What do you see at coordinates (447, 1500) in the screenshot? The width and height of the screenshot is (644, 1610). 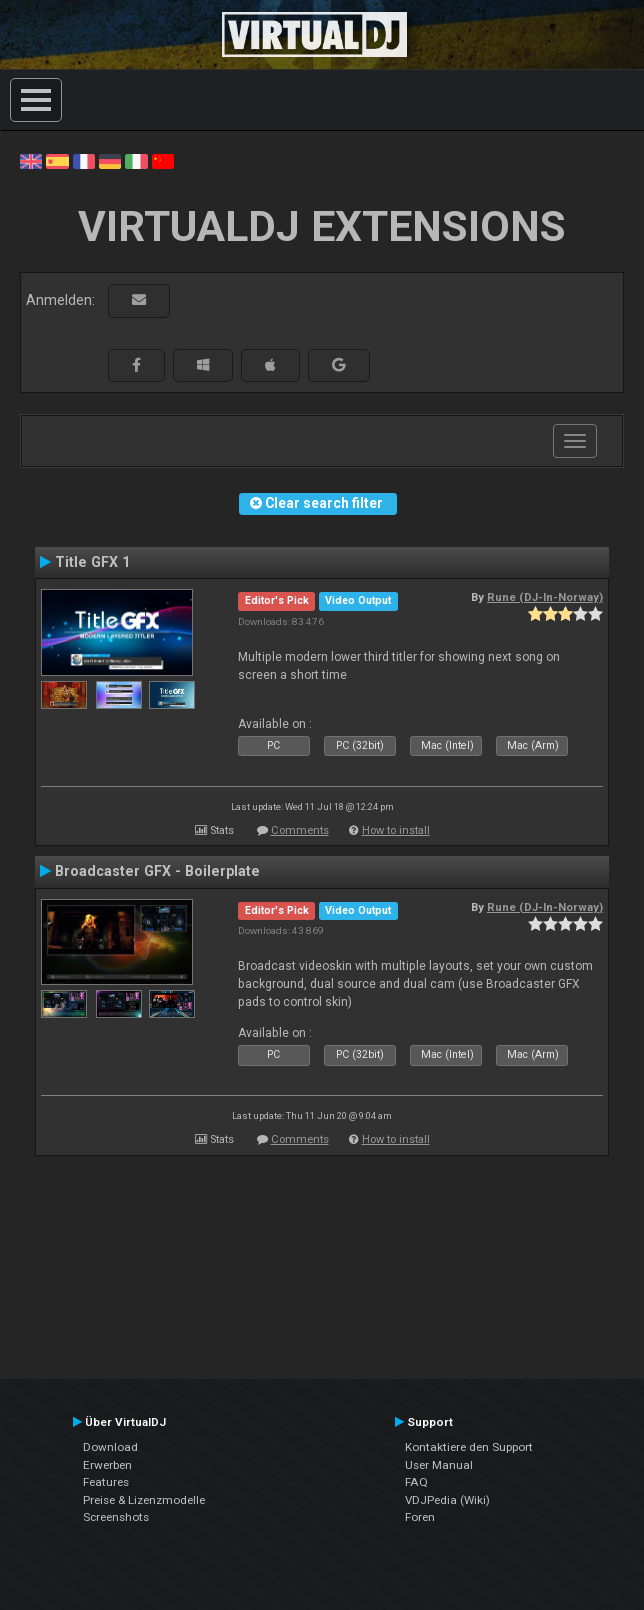 I see `VDJPedia (Wiki)` at bounding box center [447, 1500].